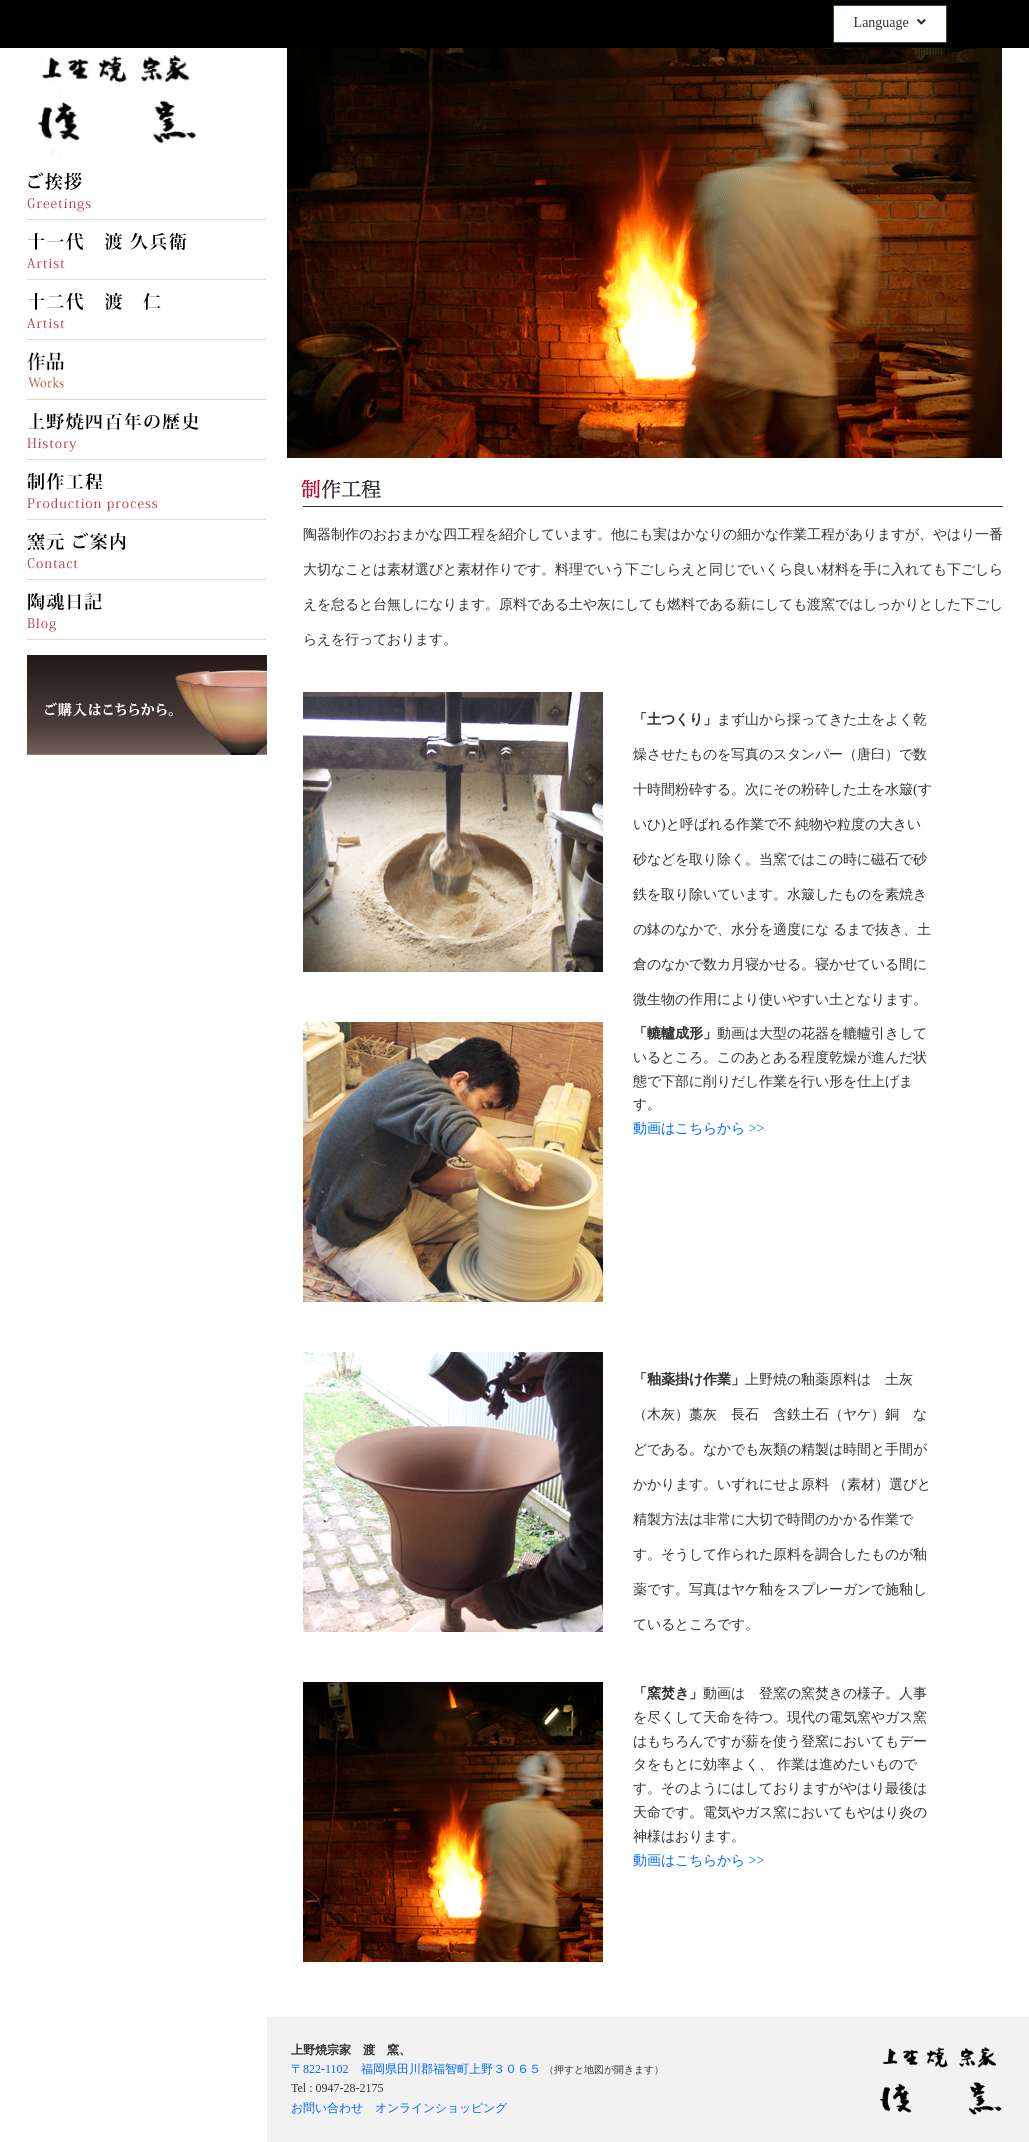 The image size is (1029, 2142). What do you see at coordinates (698, 1128) in the screenshot?
I see `動画はこちらから >>` at bounding box center [698, 1128].